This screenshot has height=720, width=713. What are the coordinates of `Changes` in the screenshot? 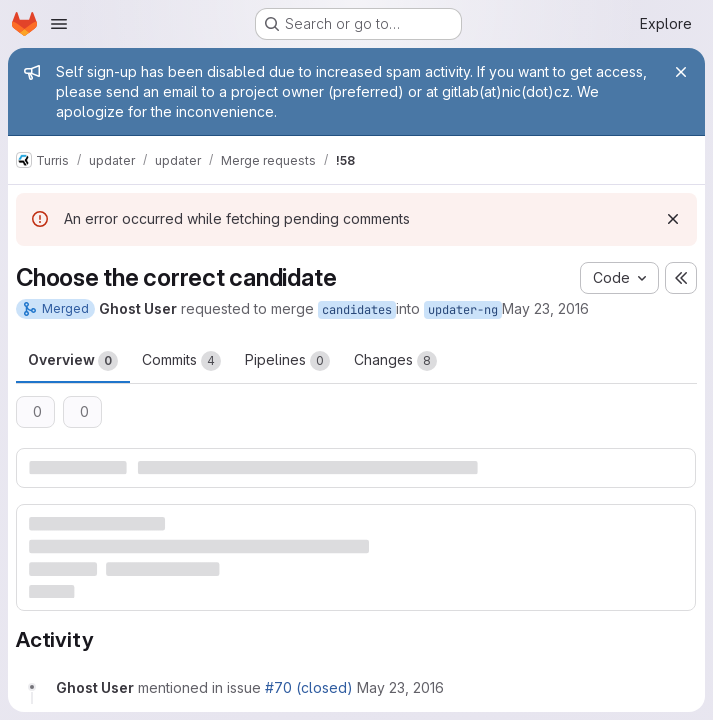 It's located at (395, 361).